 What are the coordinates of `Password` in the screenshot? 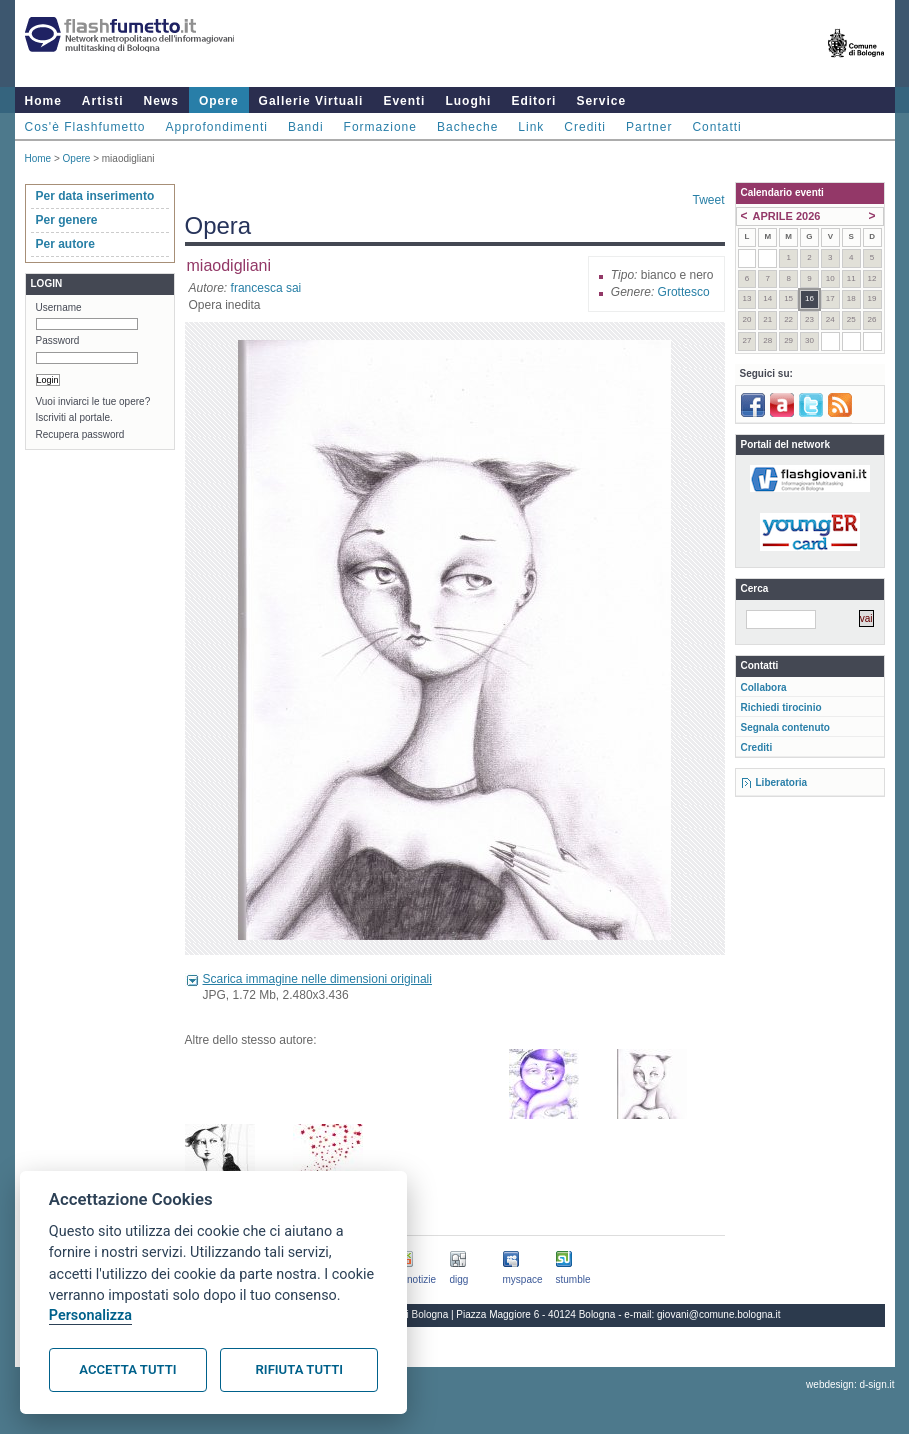 It's located at (58, 340).